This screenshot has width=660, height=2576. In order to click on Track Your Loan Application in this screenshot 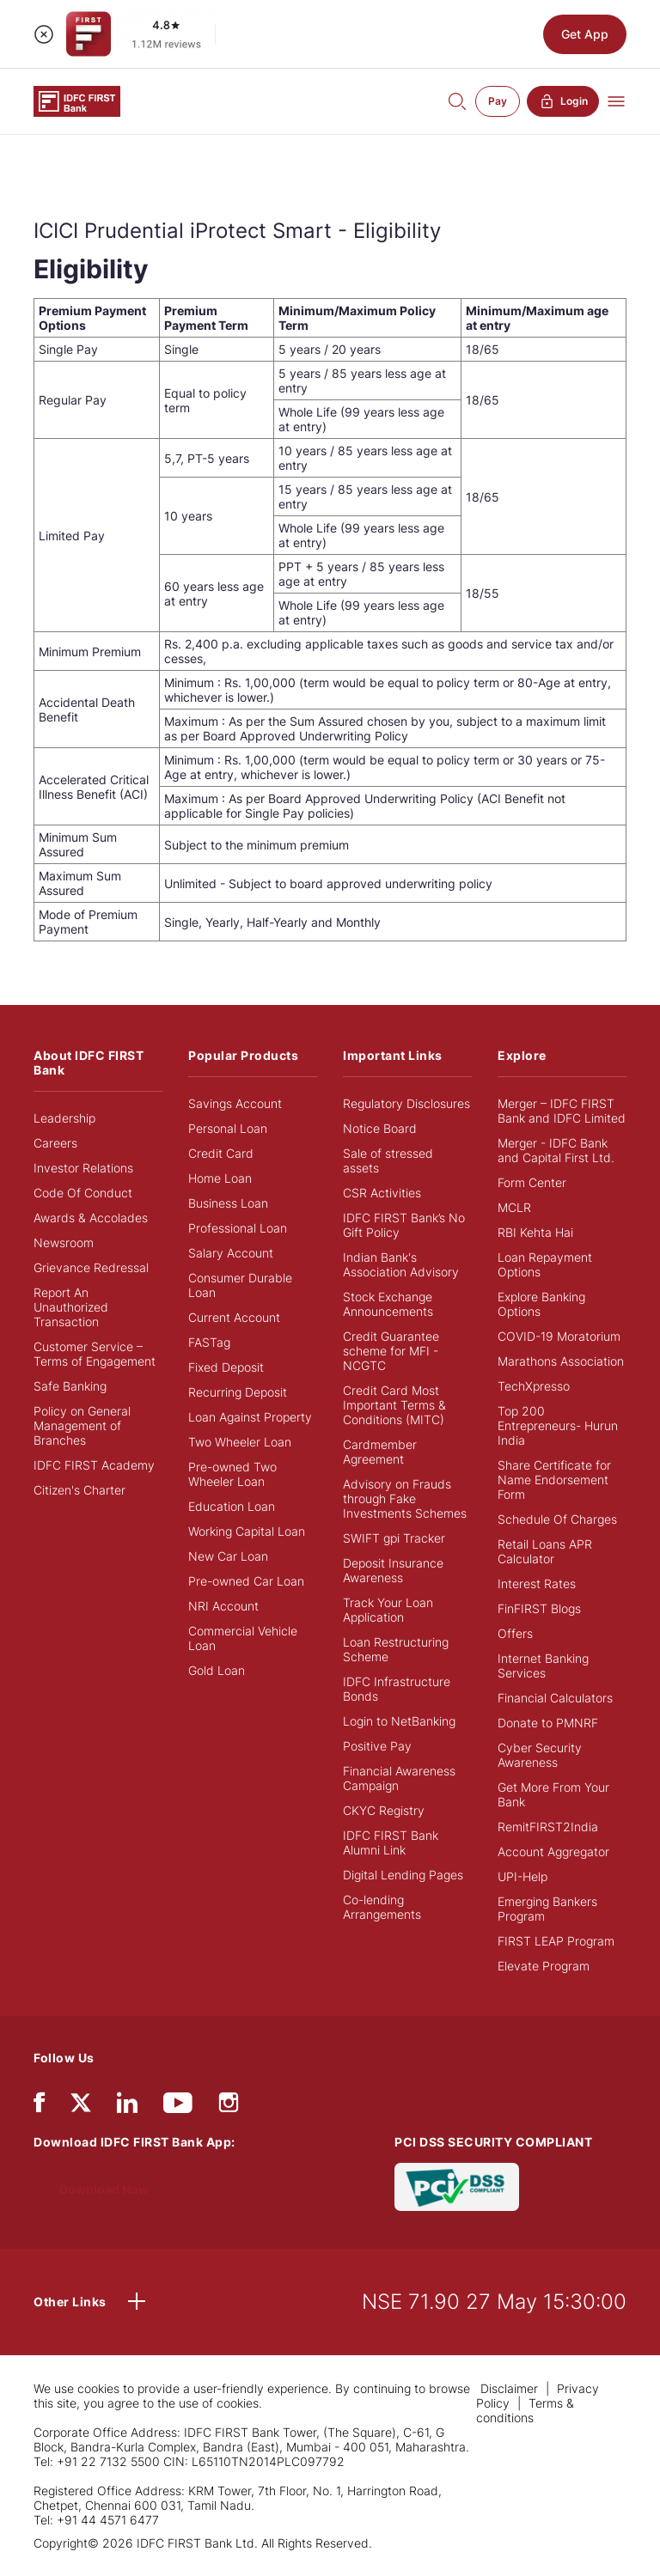, I will do `click(388, 1609)`.